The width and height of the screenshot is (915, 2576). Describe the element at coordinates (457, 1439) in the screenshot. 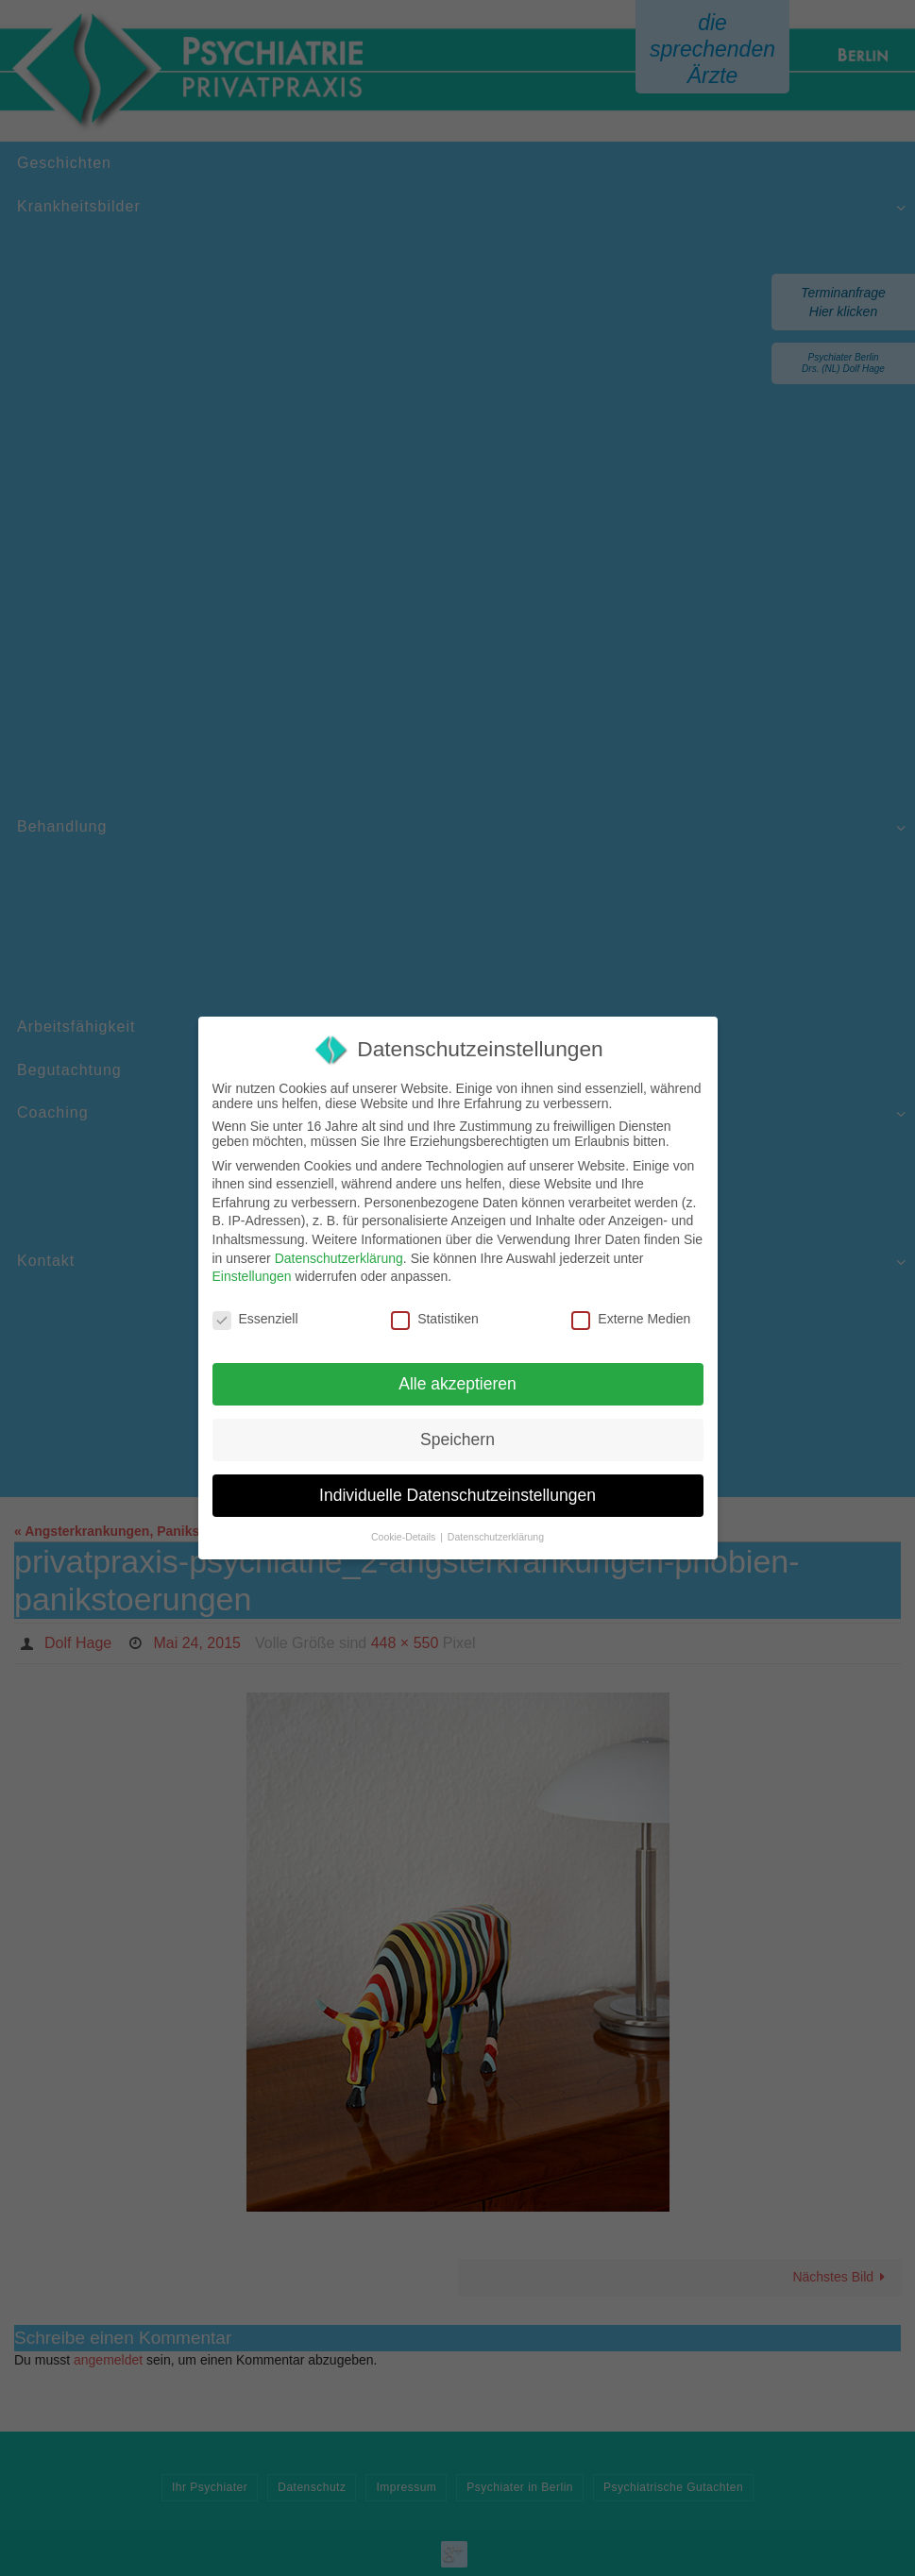

I see `Speichern [button]` at that location.